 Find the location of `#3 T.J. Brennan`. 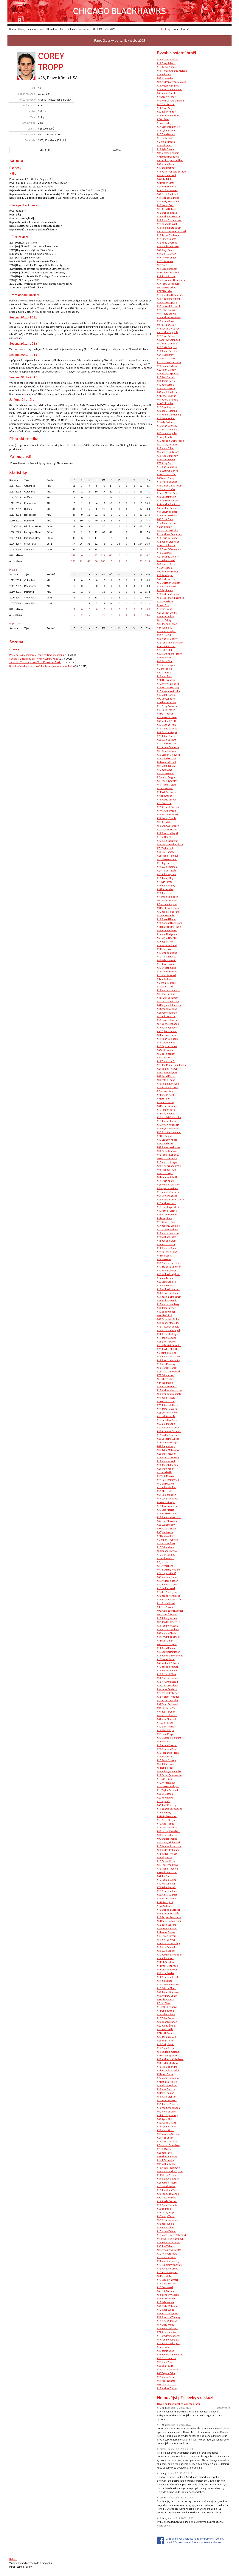

#3 T.J. Brennan is located at coordinates (165, 261).